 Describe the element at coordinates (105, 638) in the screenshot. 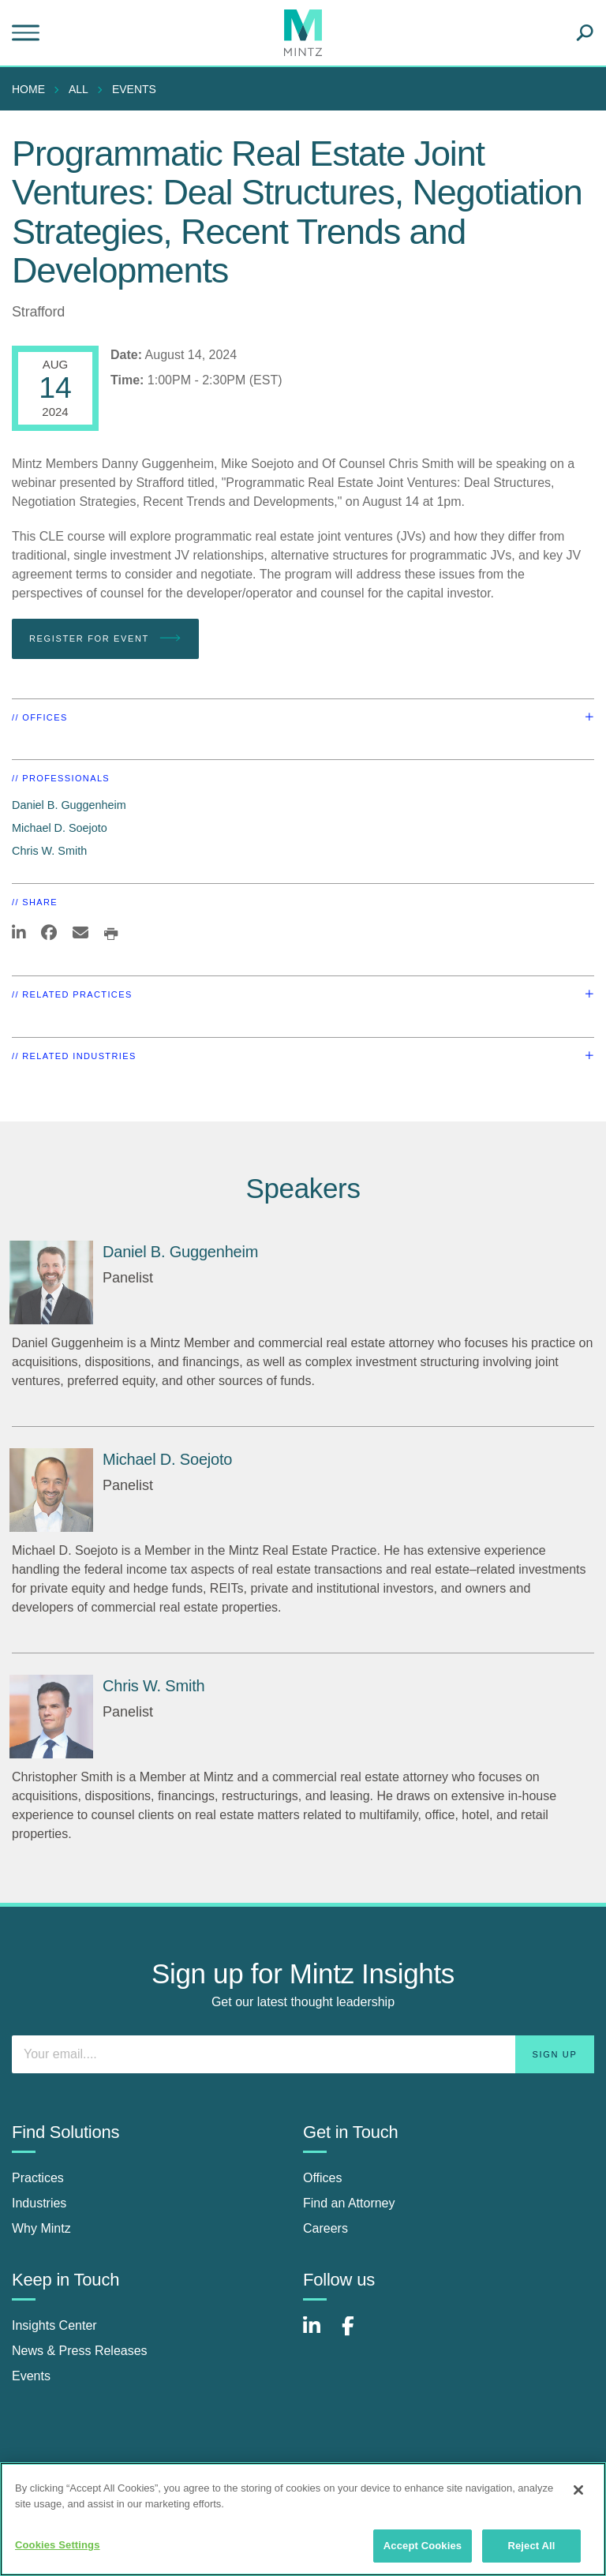

I see `Register for Event` at that location.